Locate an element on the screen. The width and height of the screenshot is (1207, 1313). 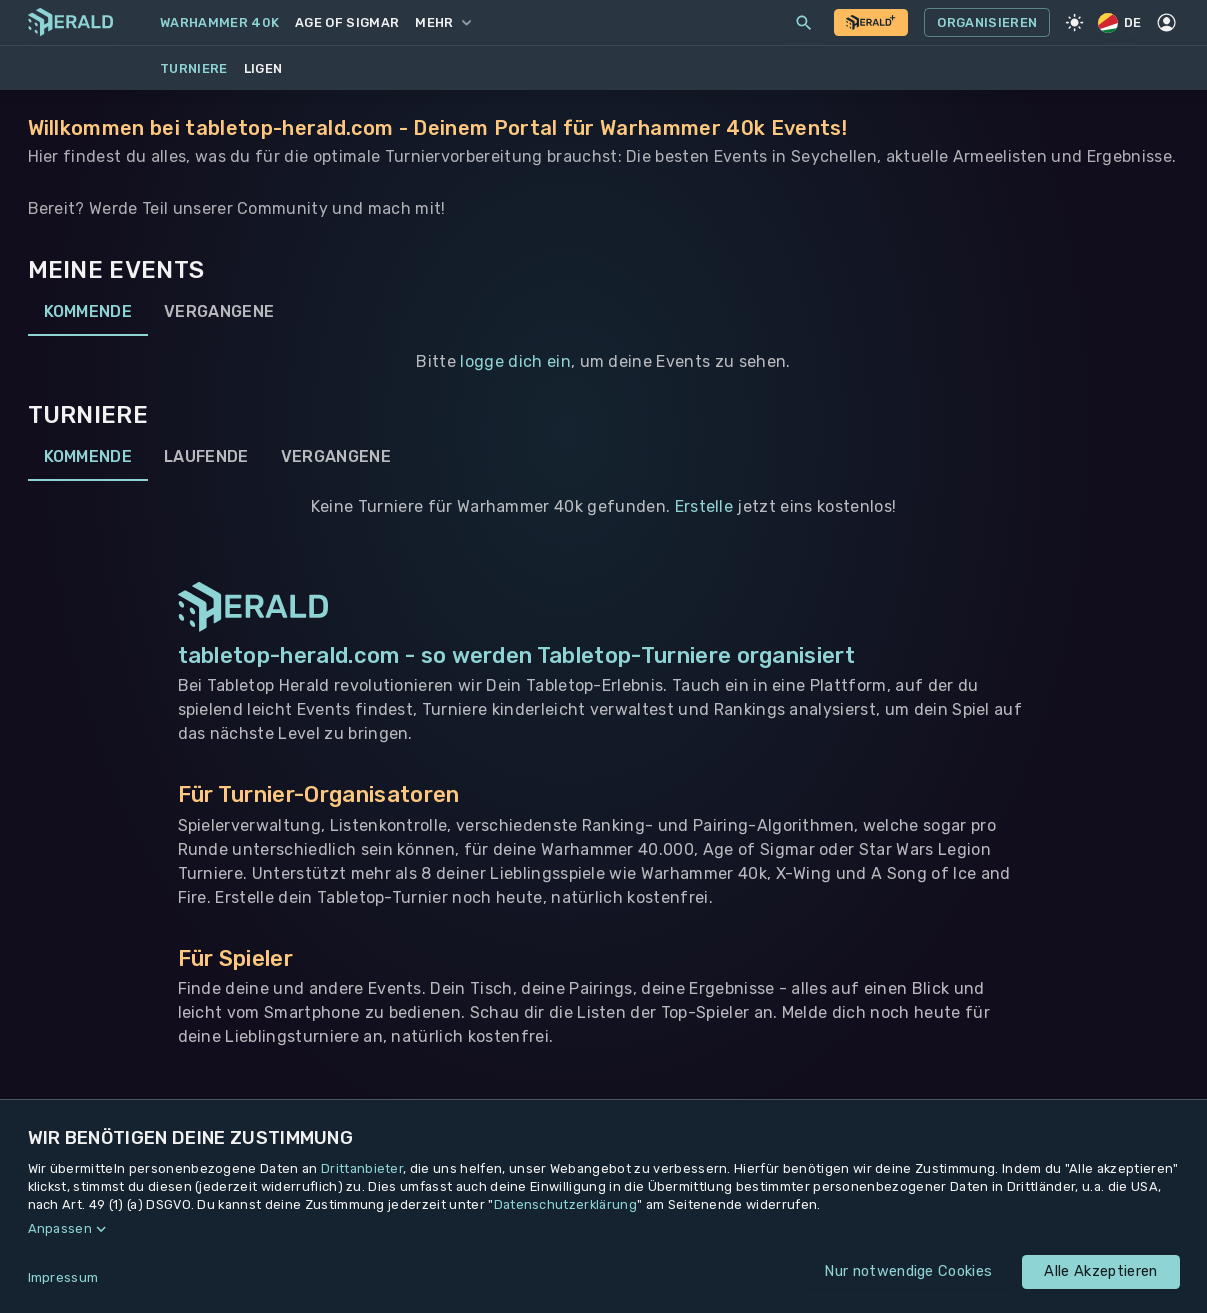
[Profil] is located at coordinates (1167, 23).